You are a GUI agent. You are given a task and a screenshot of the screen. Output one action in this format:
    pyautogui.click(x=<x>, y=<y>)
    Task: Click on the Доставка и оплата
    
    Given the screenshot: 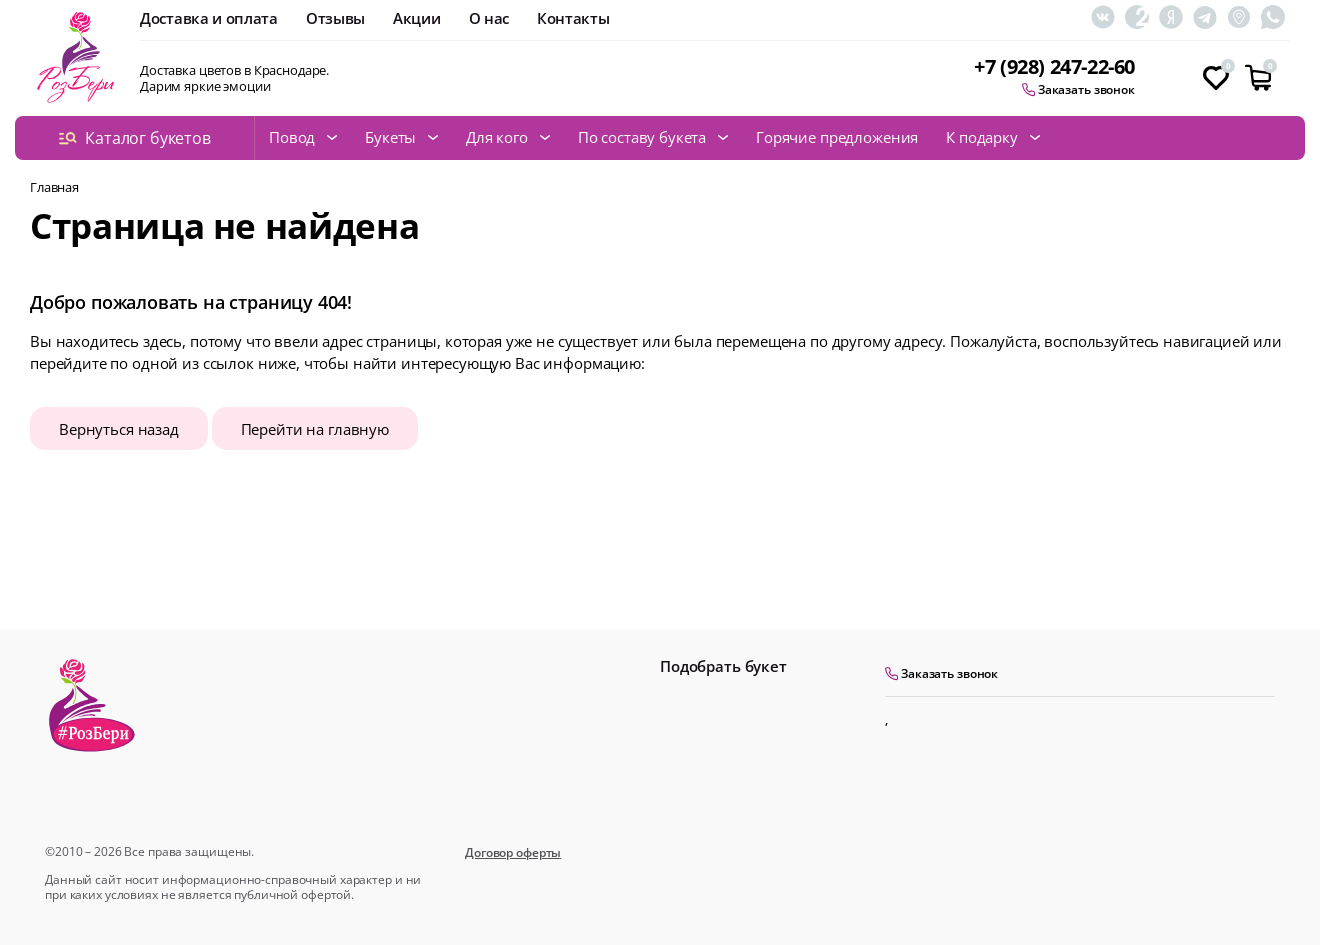 What is the action you would take?
    pyautogui.click(x=209, y=18)
    